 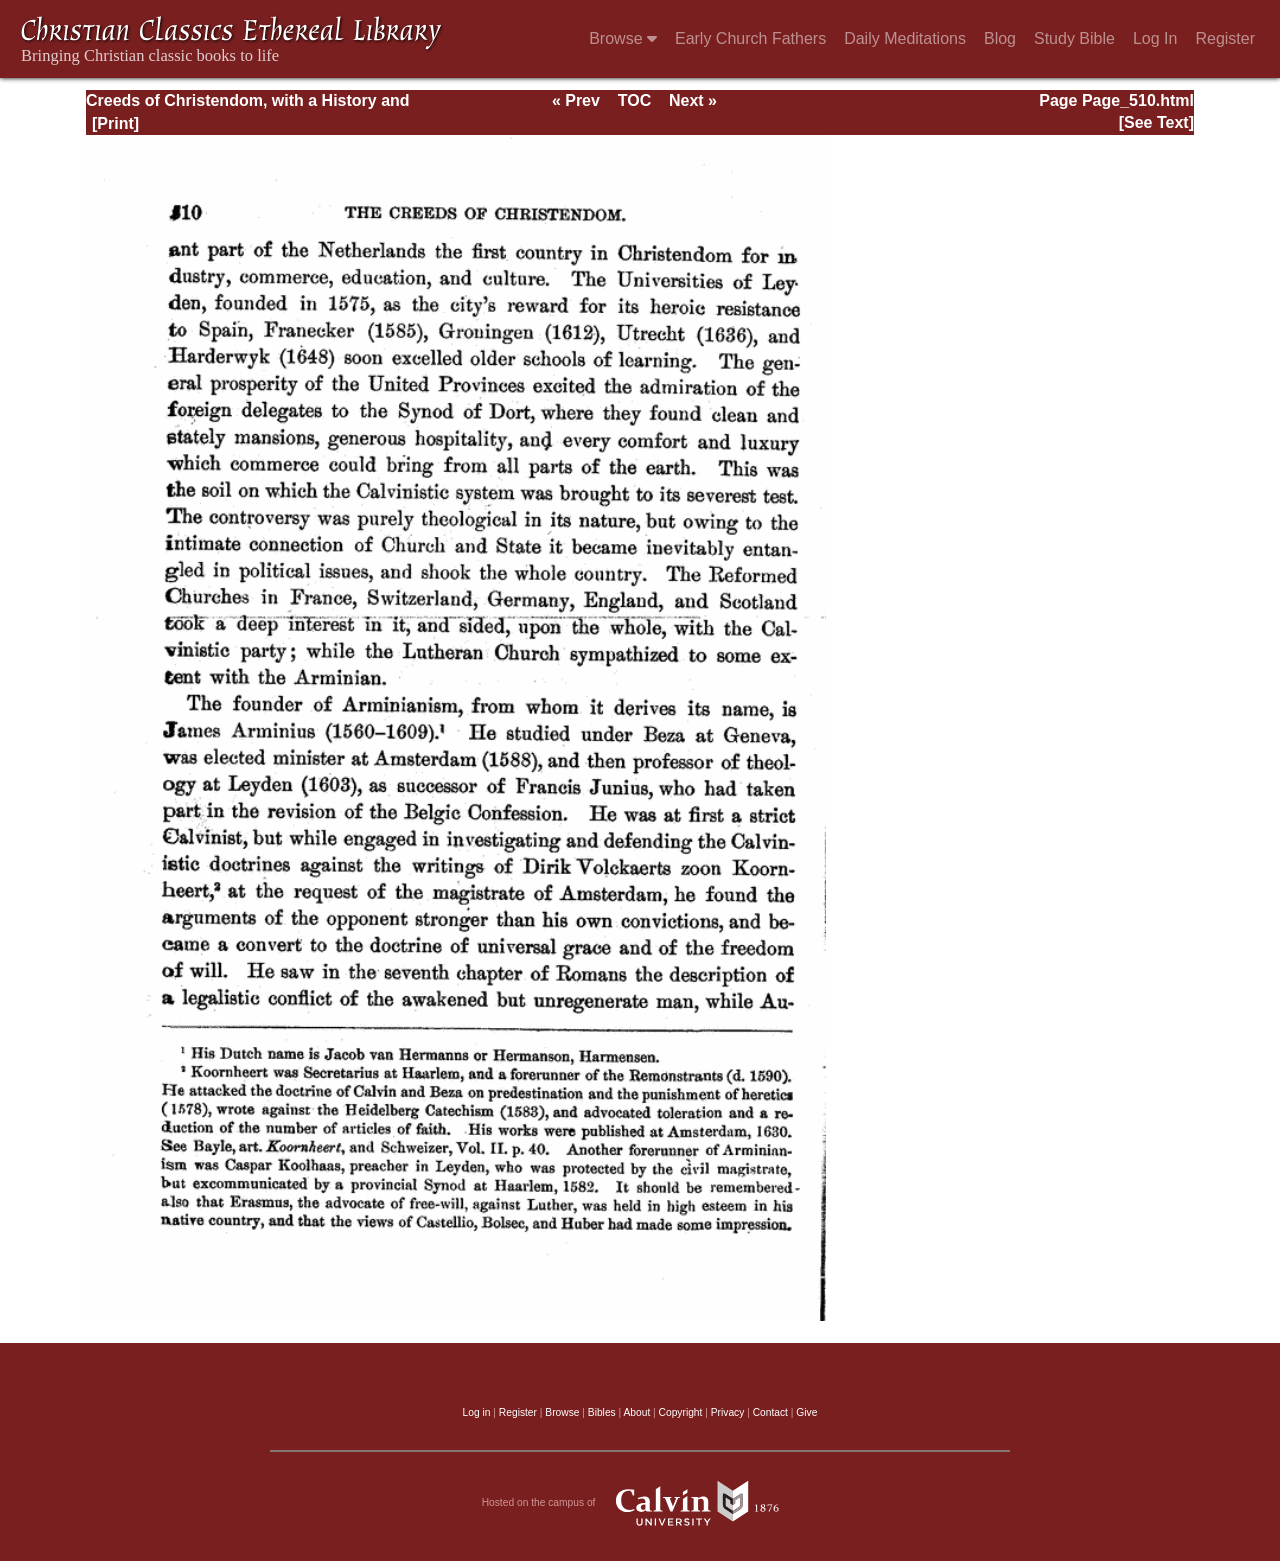 I want to click on [See Text], so click(x=1156, y=122).